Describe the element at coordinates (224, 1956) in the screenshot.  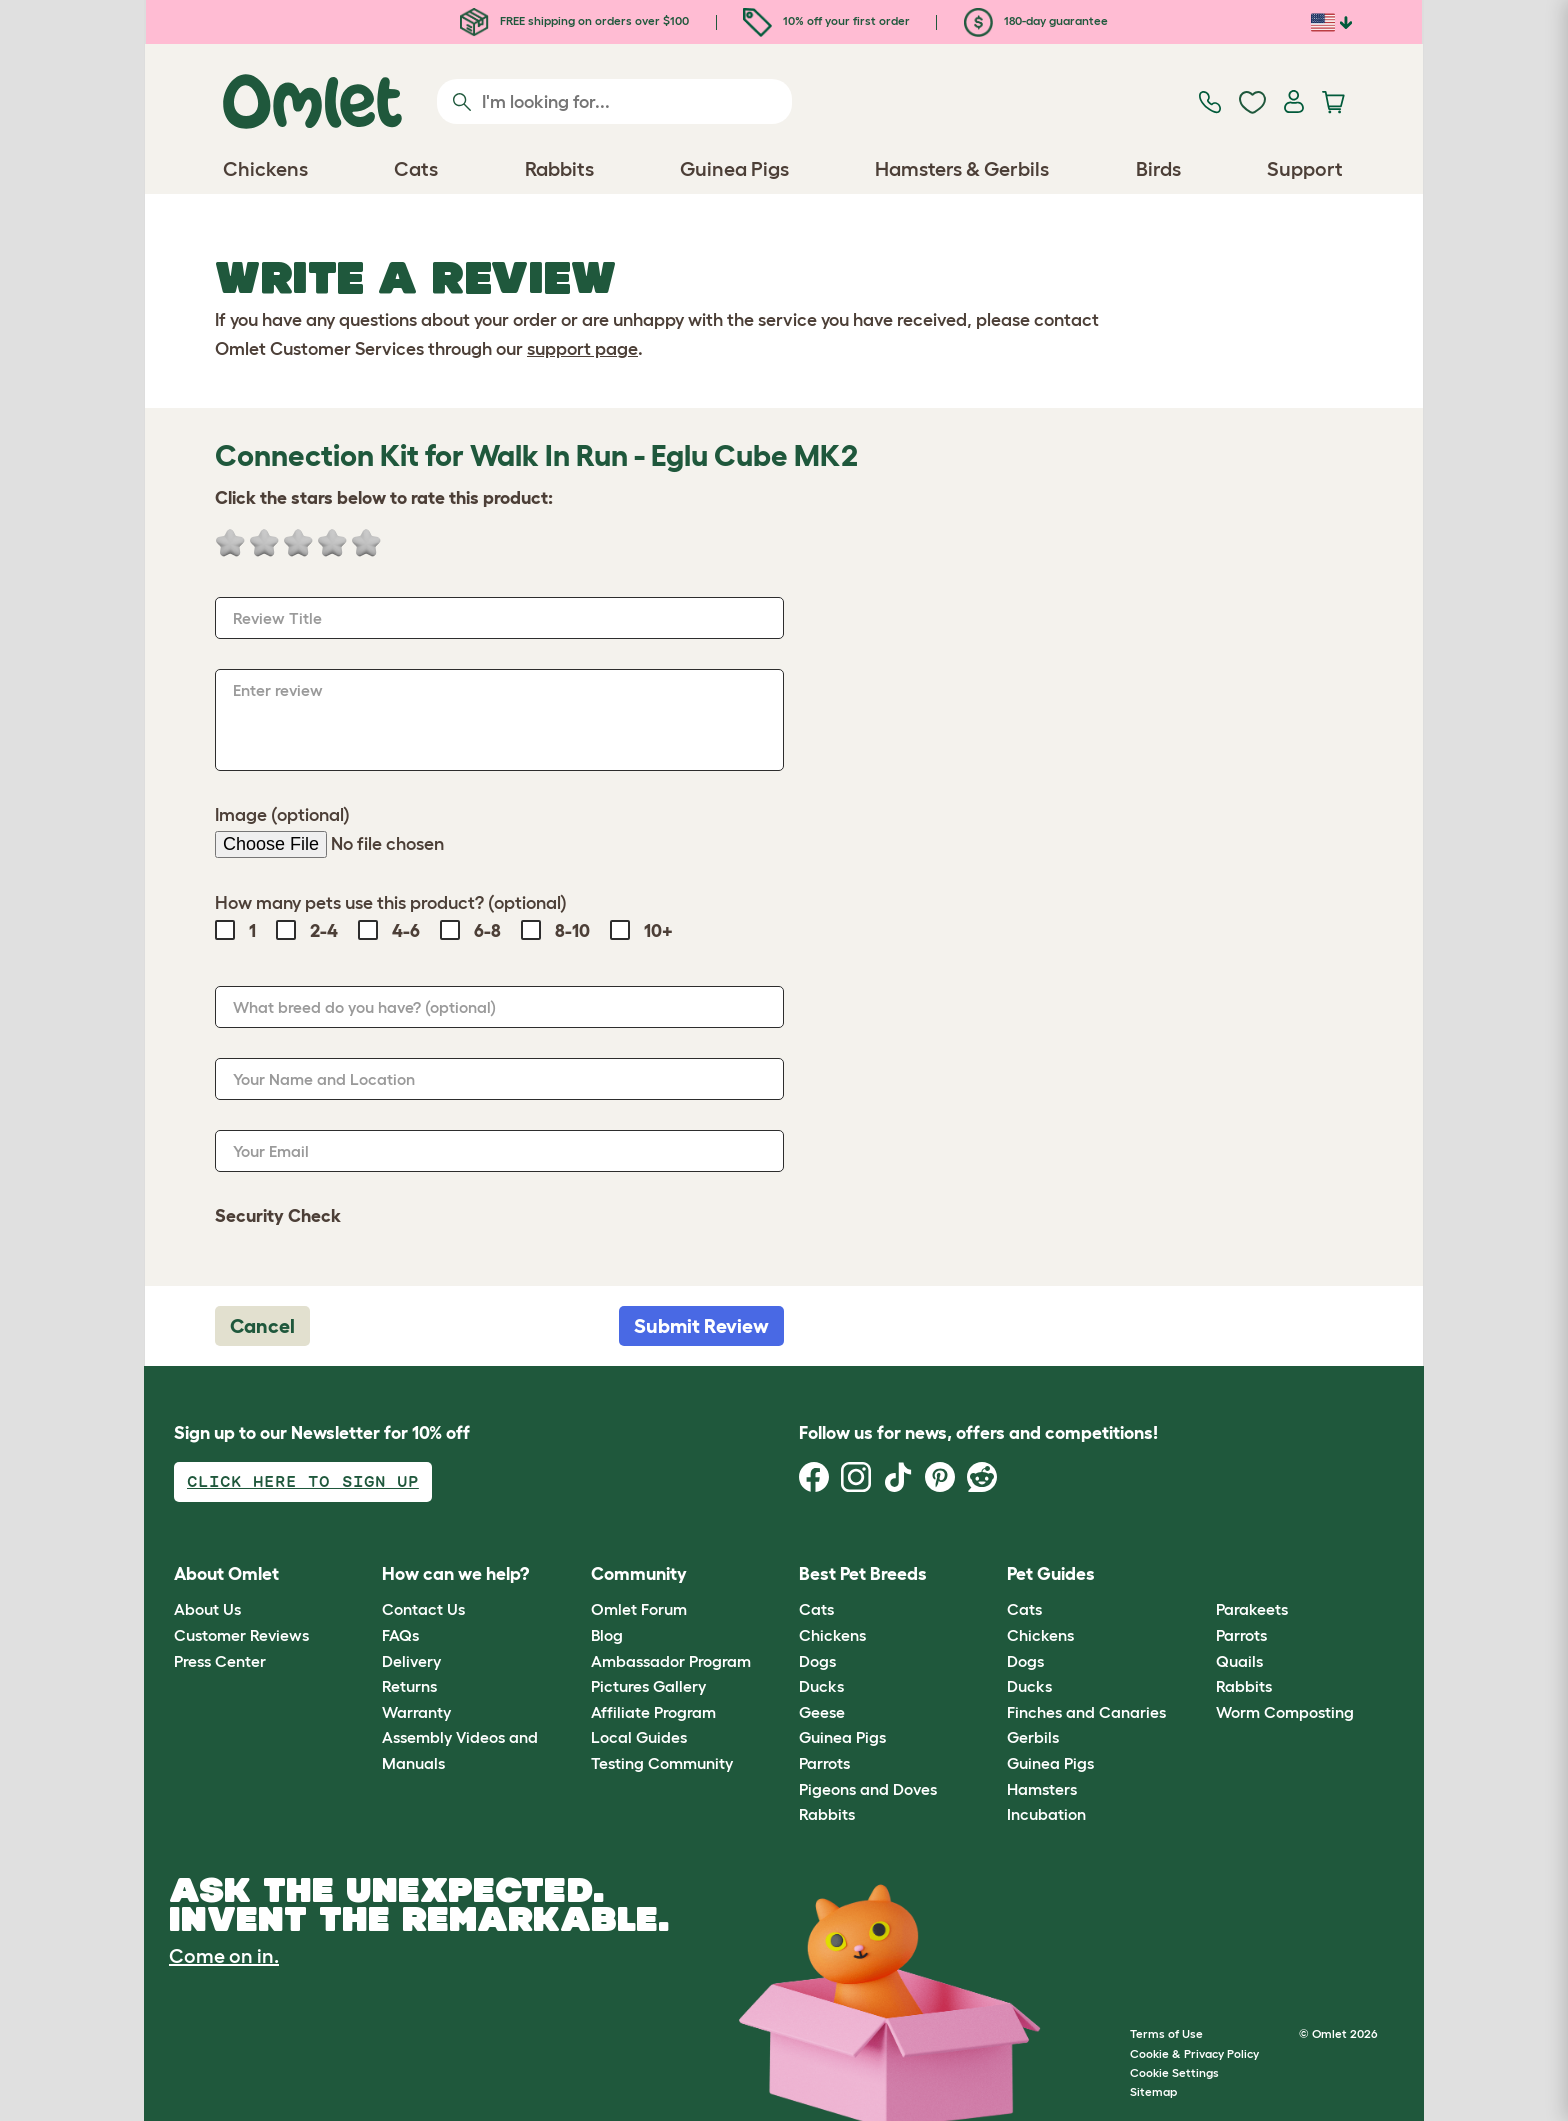
I see `Come on in.` at that location.